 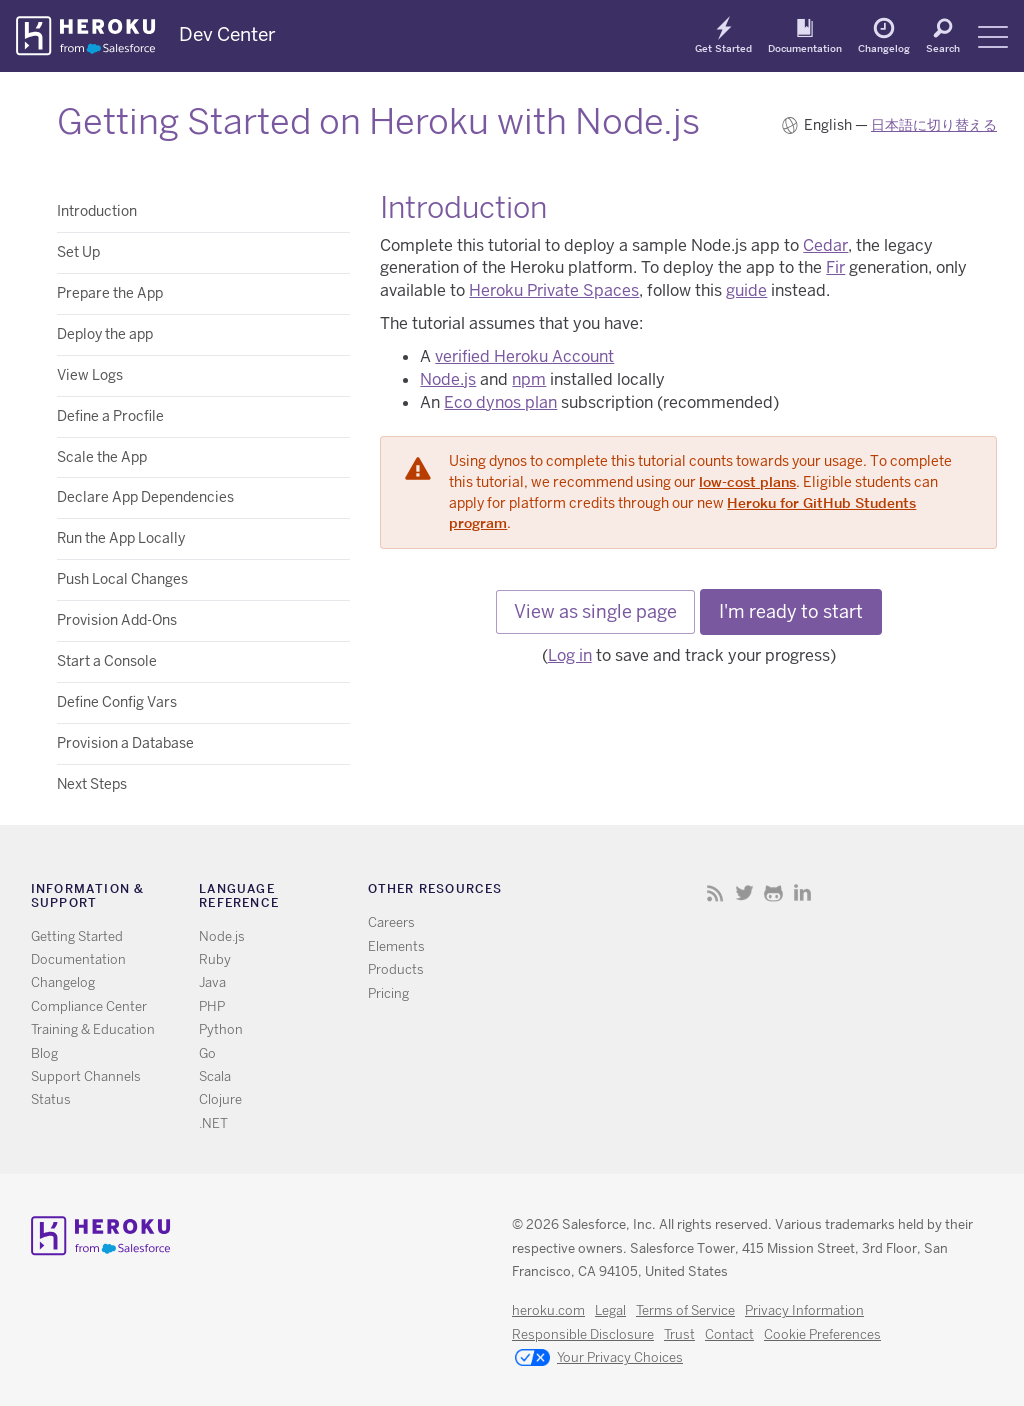 What do you see at coordinates (791, 611) in the screenshot?
I see `I'm ready to start` at bounding box center [791, 611].